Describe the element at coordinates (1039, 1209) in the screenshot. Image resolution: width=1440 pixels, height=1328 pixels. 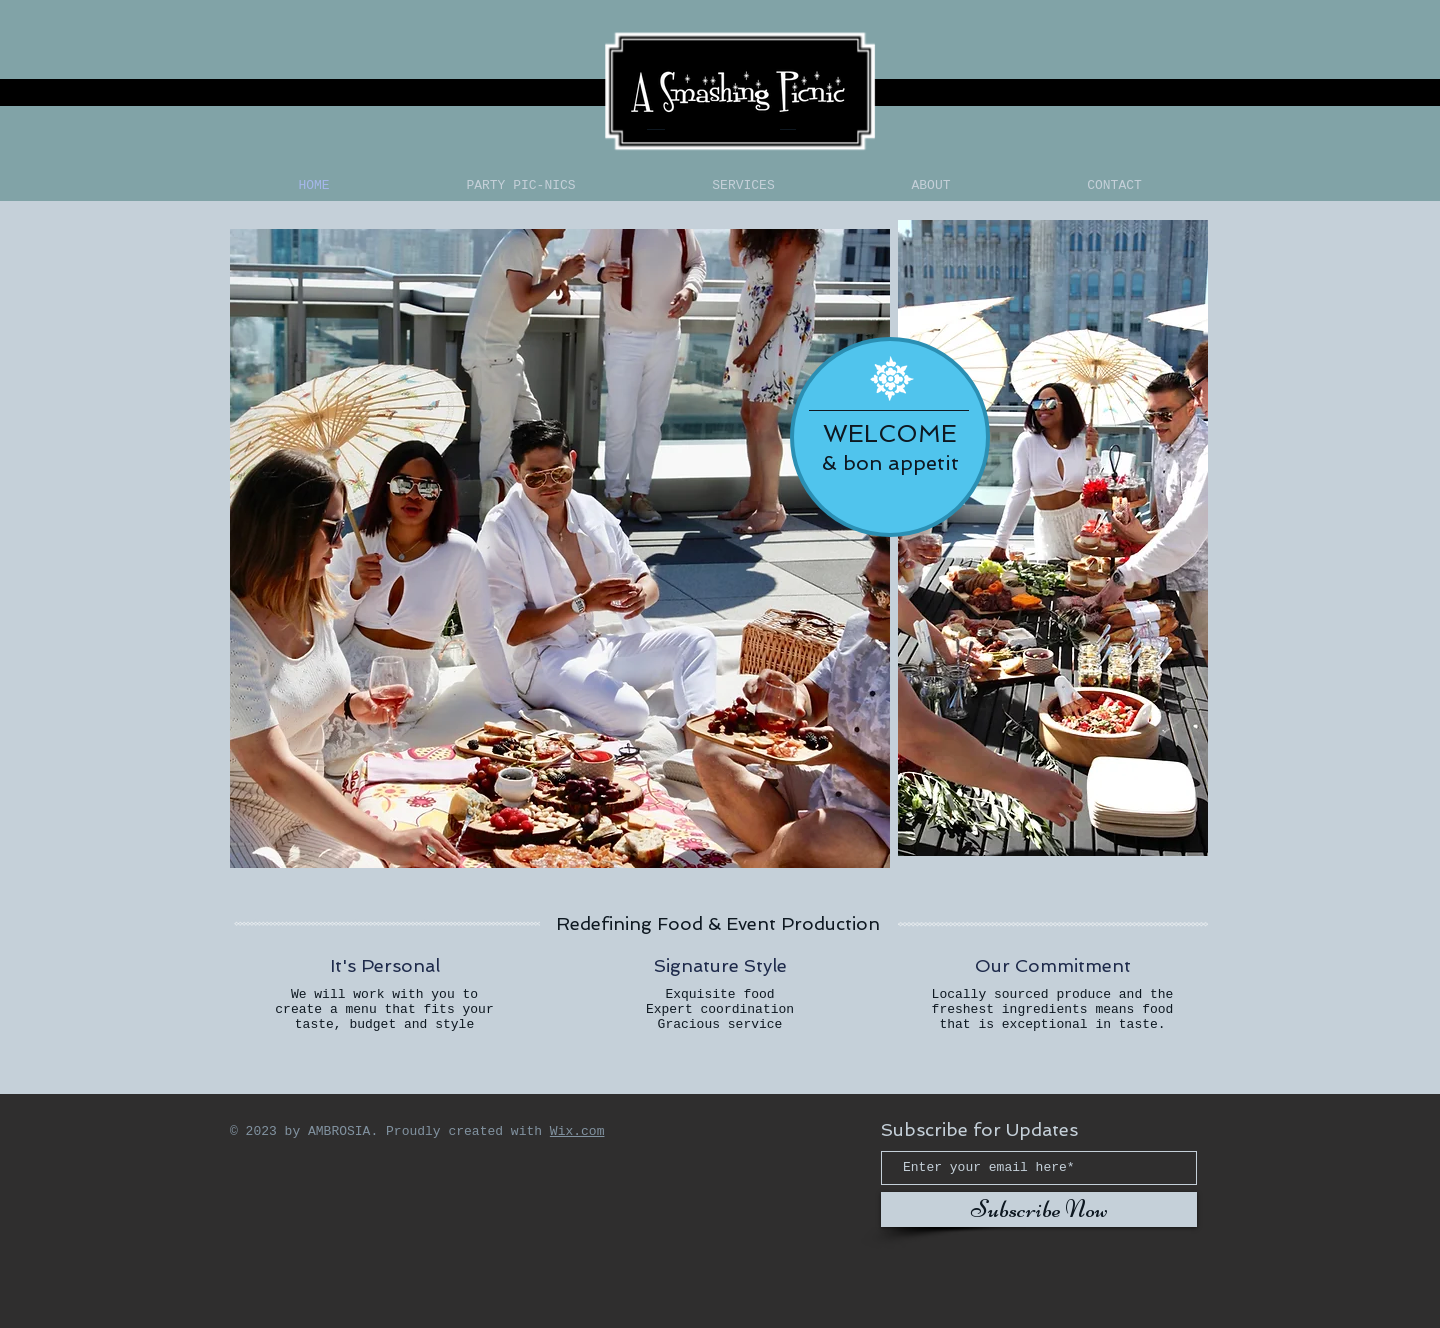
I see `[Subscribe Now]` at that location.